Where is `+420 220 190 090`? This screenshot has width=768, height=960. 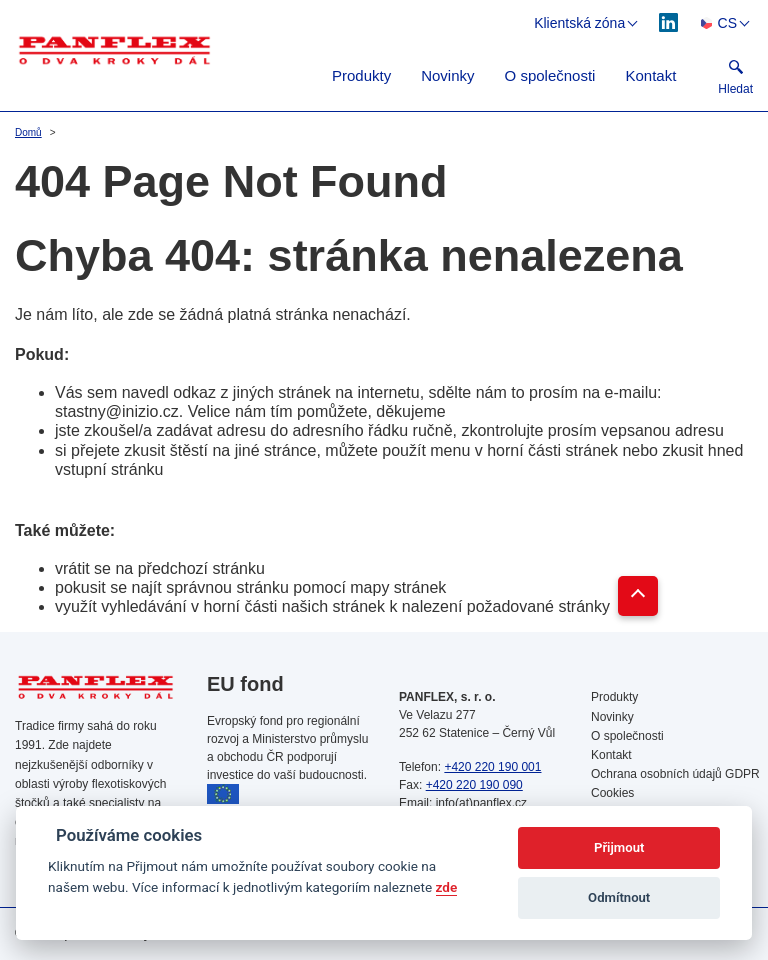 +420 220 190 090 is located at coordinates (474, 785).